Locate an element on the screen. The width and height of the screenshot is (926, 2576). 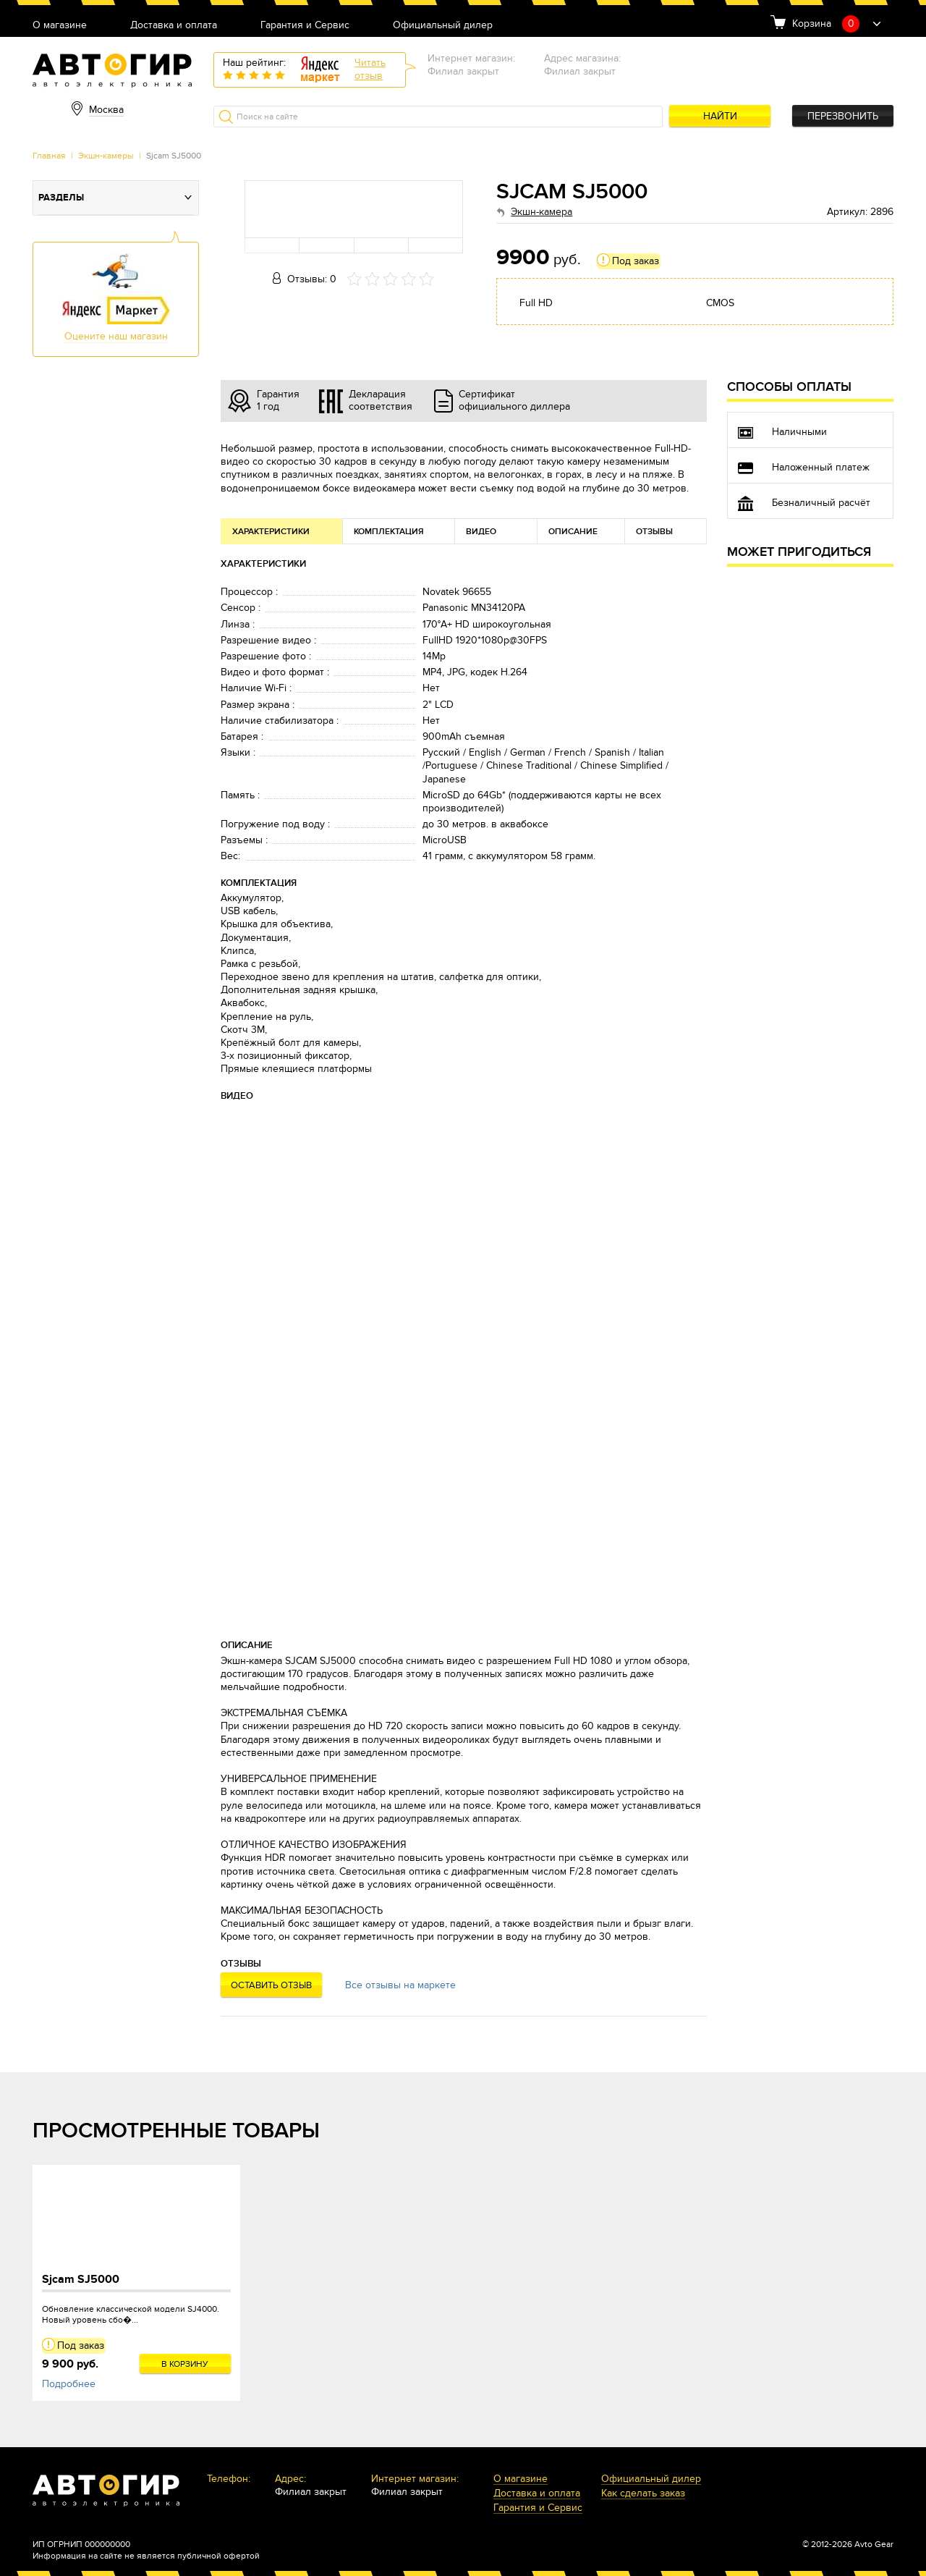
Характеристики is located at coordinates (271, 531).